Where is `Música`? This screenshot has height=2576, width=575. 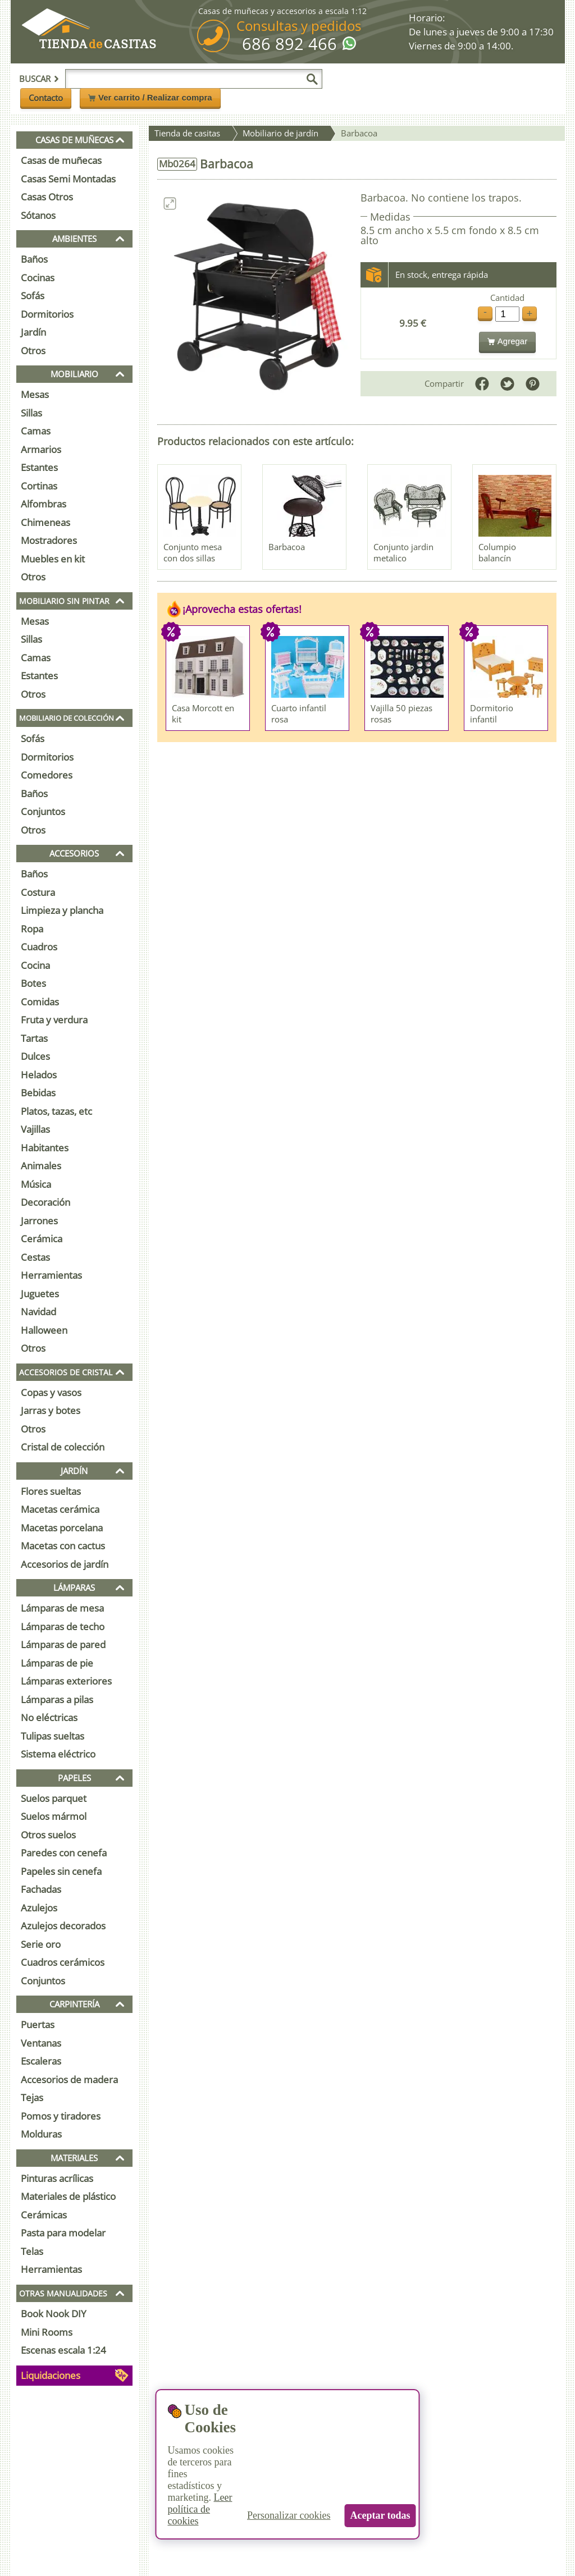 Música is located at coordinates (36, 1184).